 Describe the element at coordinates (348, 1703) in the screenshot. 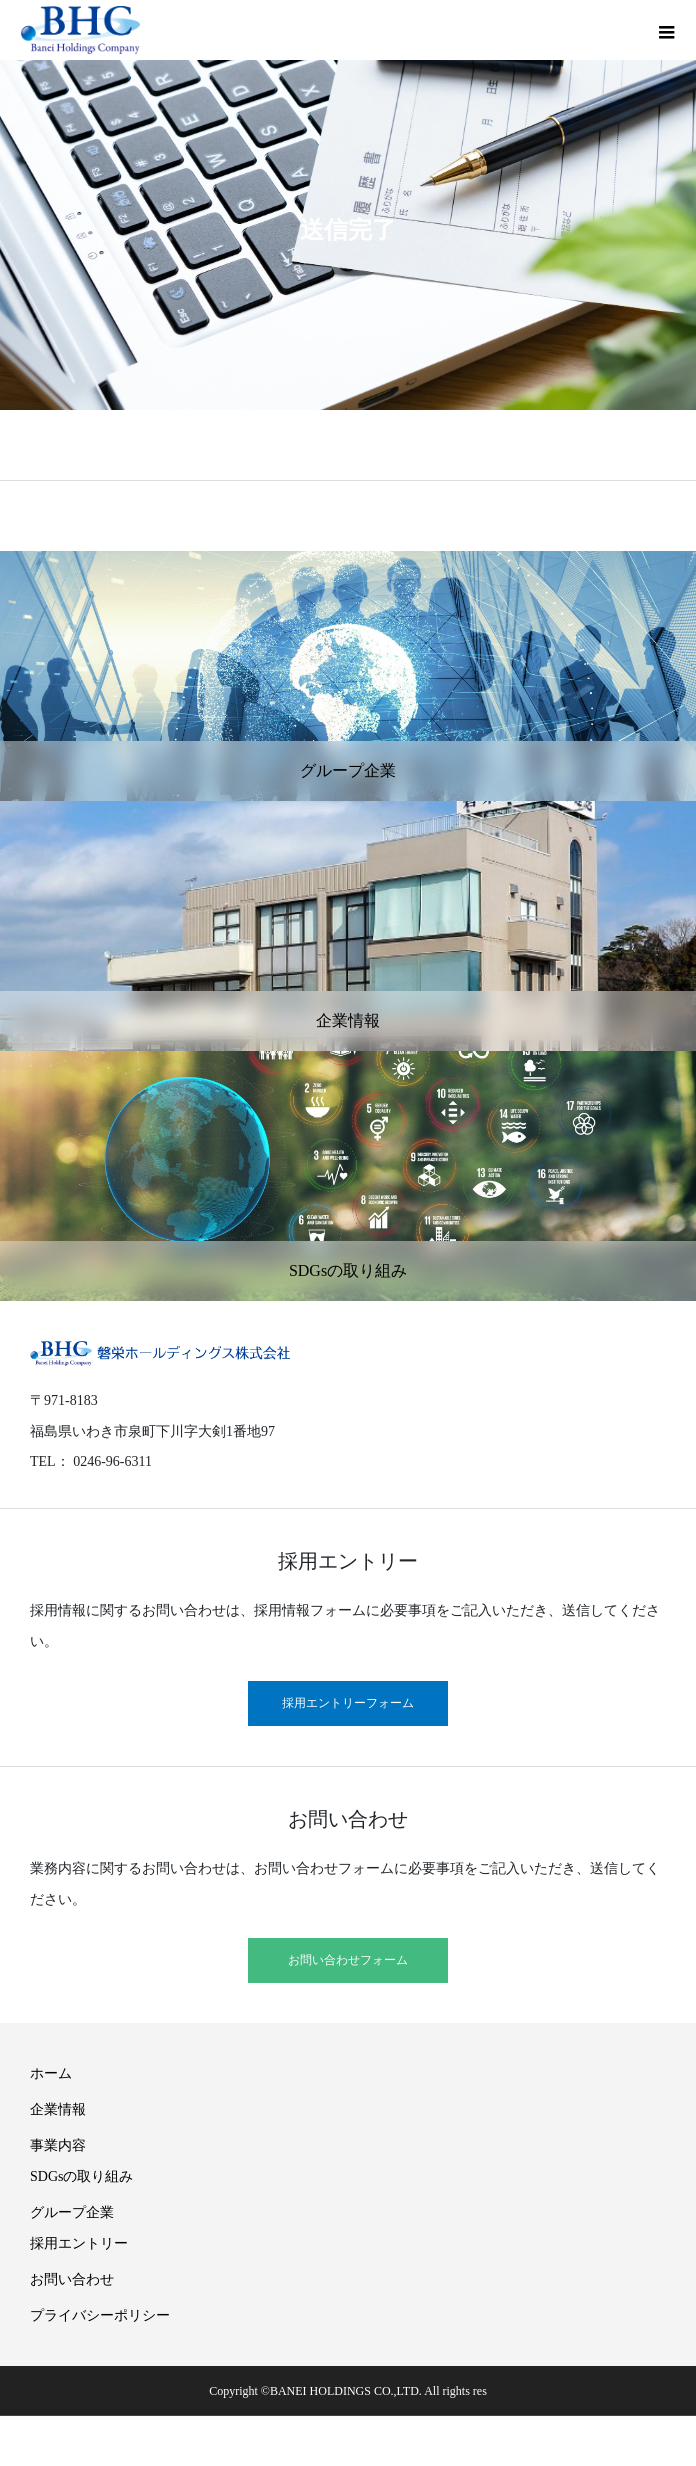

I see `採用エントリーフォーム` at that location.